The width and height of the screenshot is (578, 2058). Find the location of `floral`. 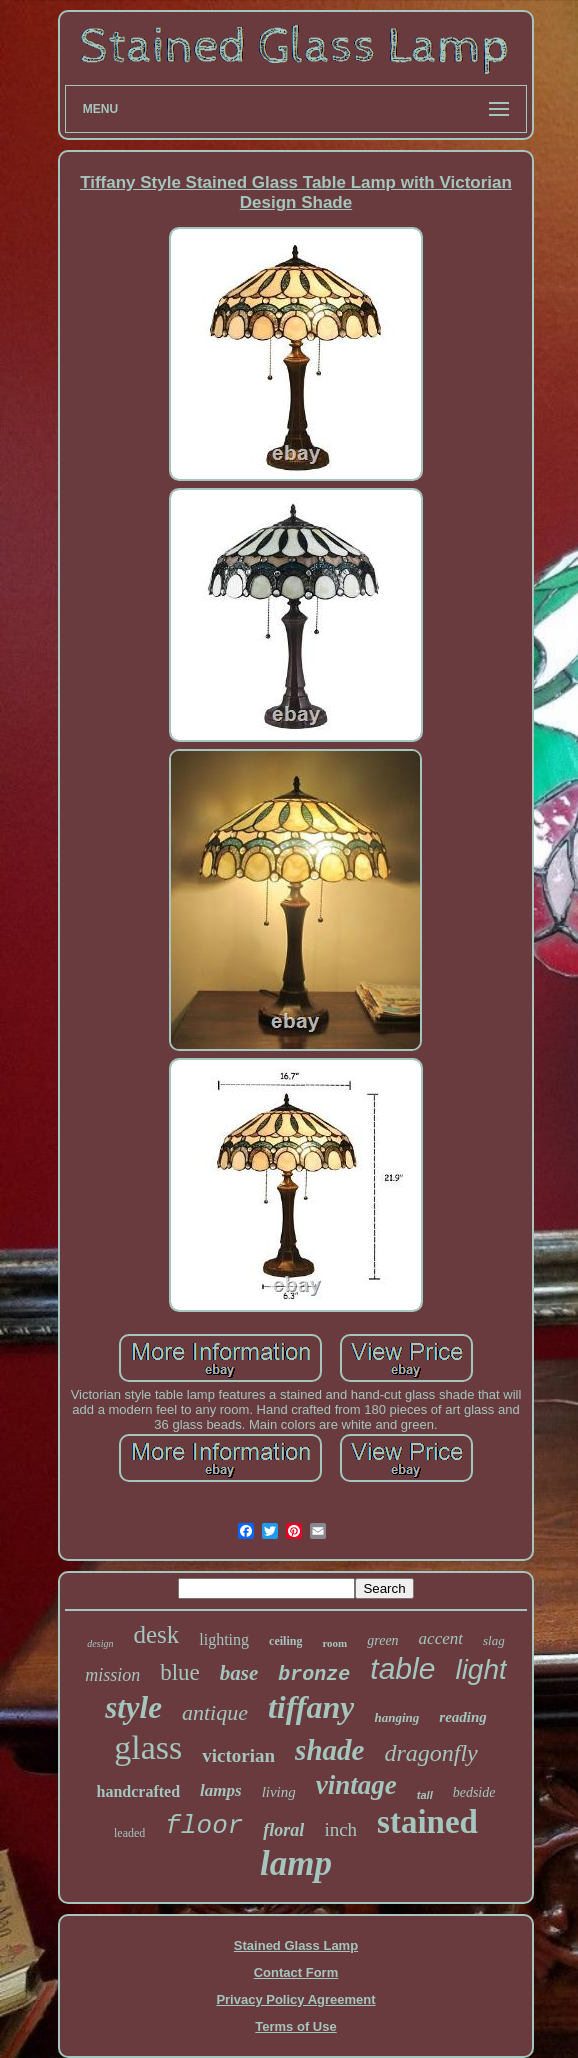

floral is located at coordinates (283, 1830).